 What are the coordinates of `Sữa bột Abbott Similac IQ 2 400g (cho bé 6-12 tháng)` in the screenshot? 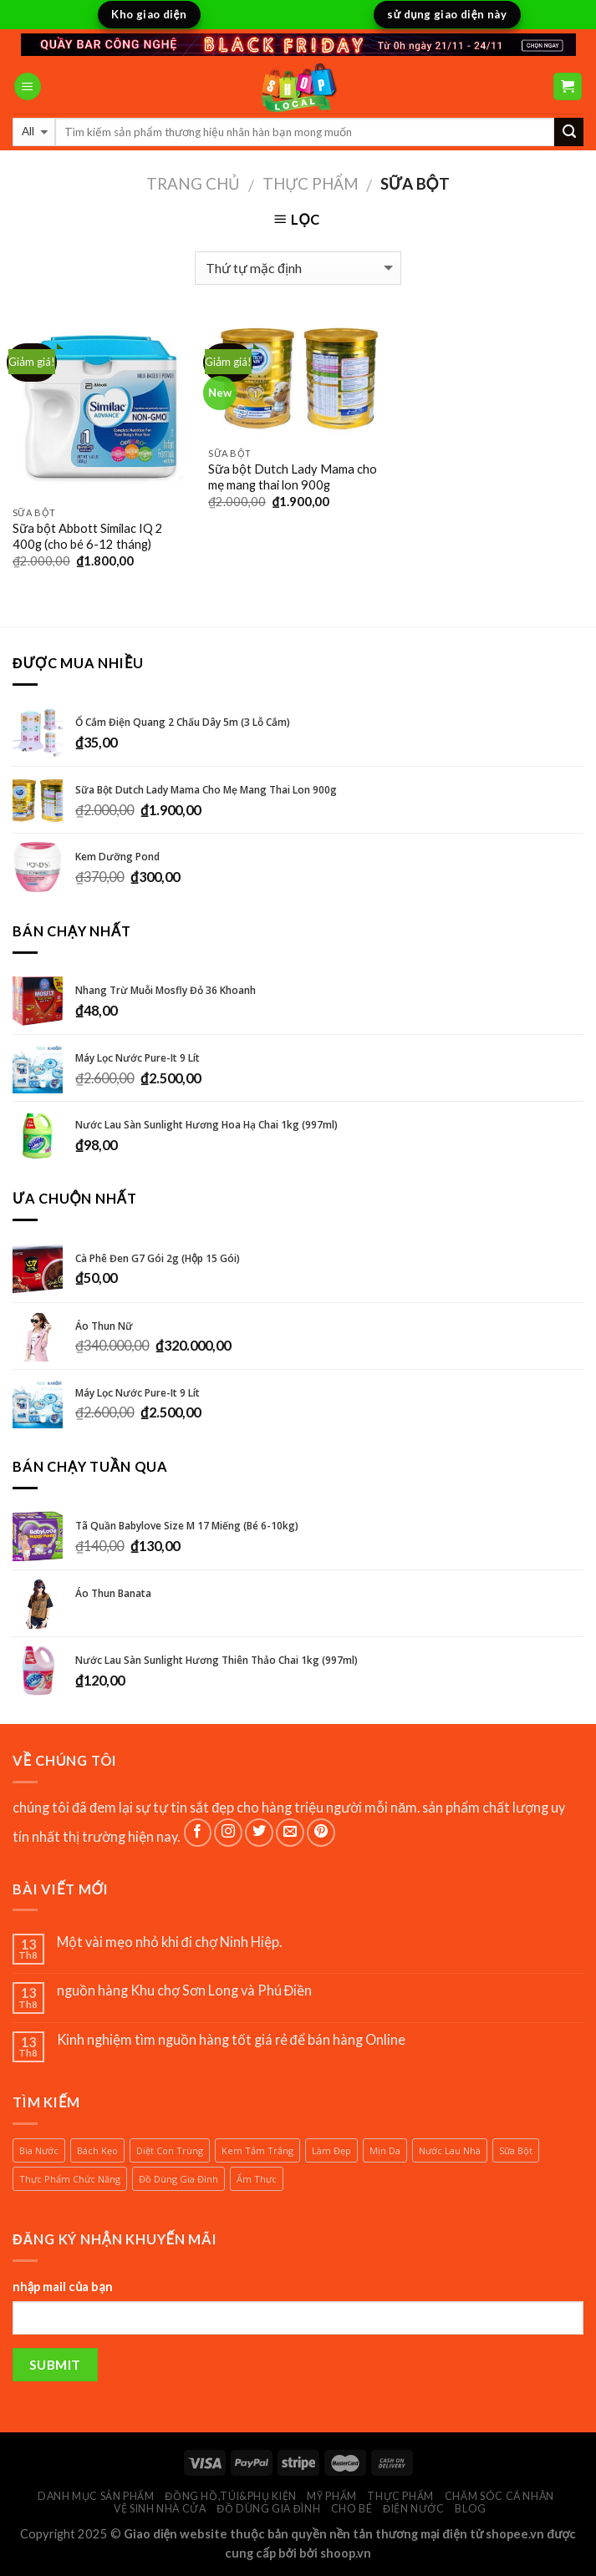 It's located at (88, 536).